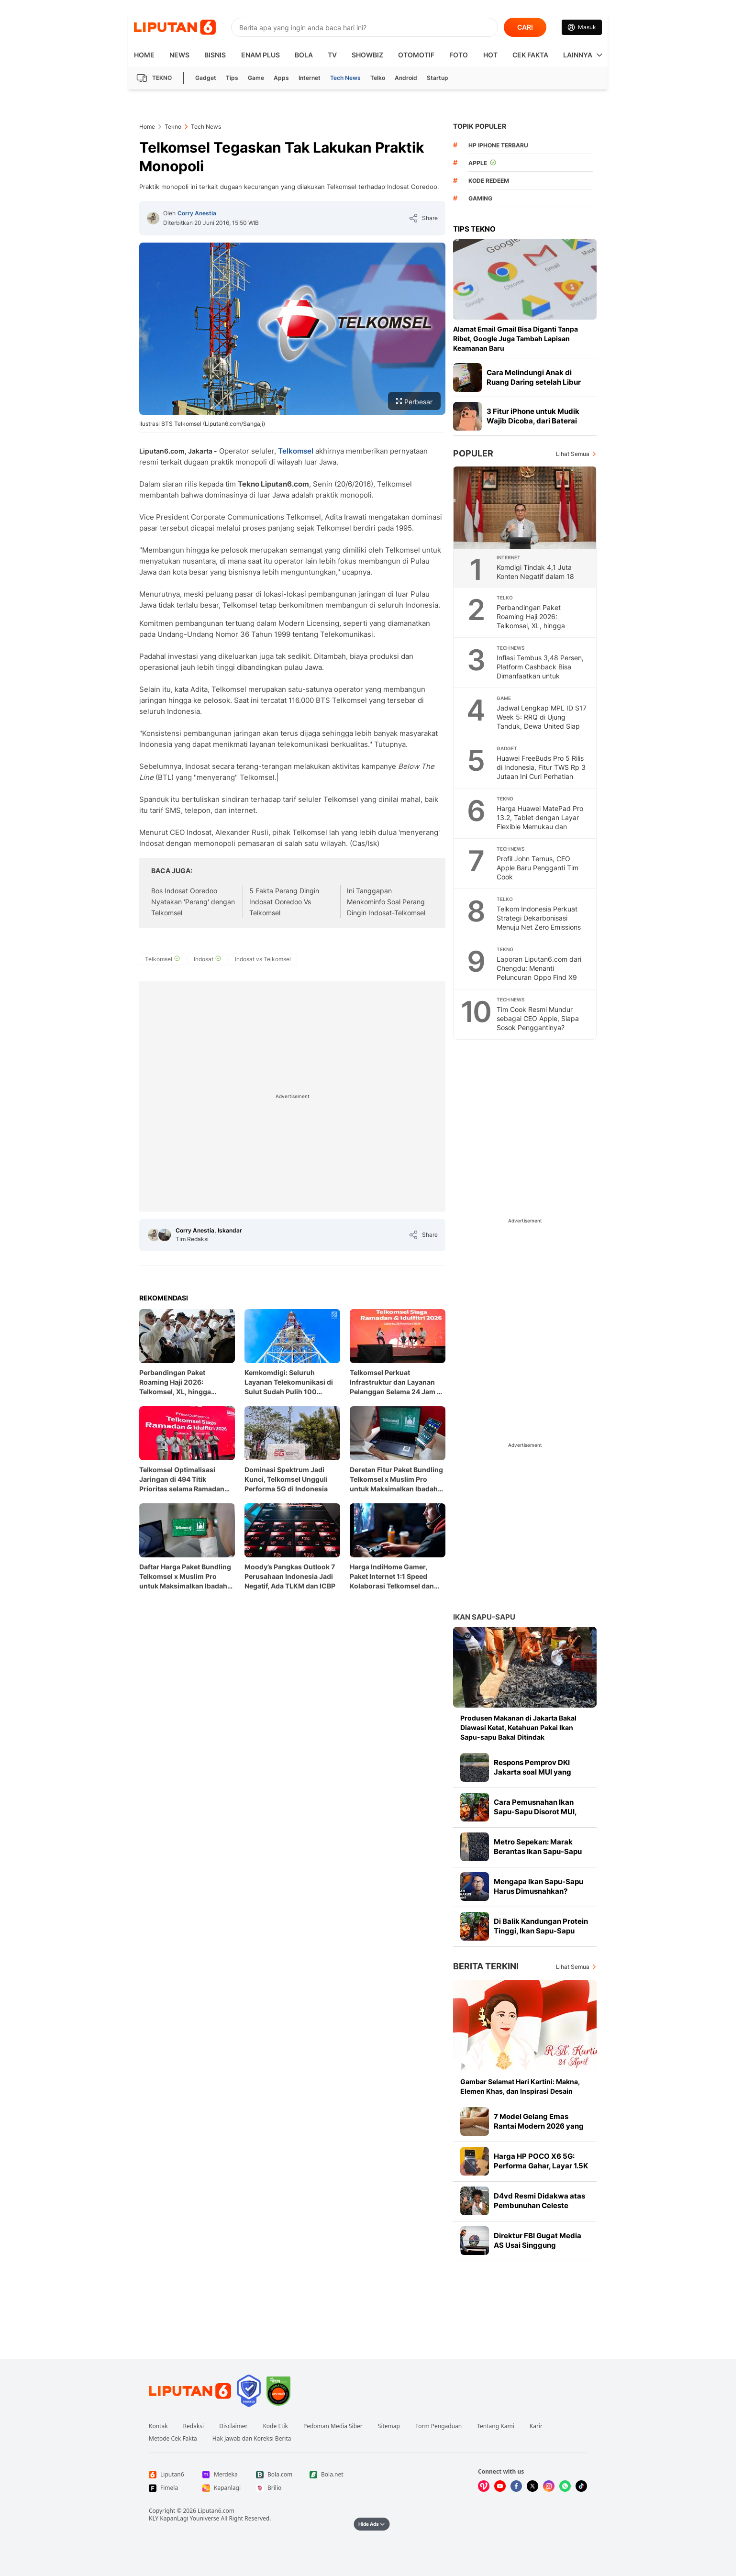  Describe the element at coordinates (179, 55) in the screenshot. I see `News` at that location.